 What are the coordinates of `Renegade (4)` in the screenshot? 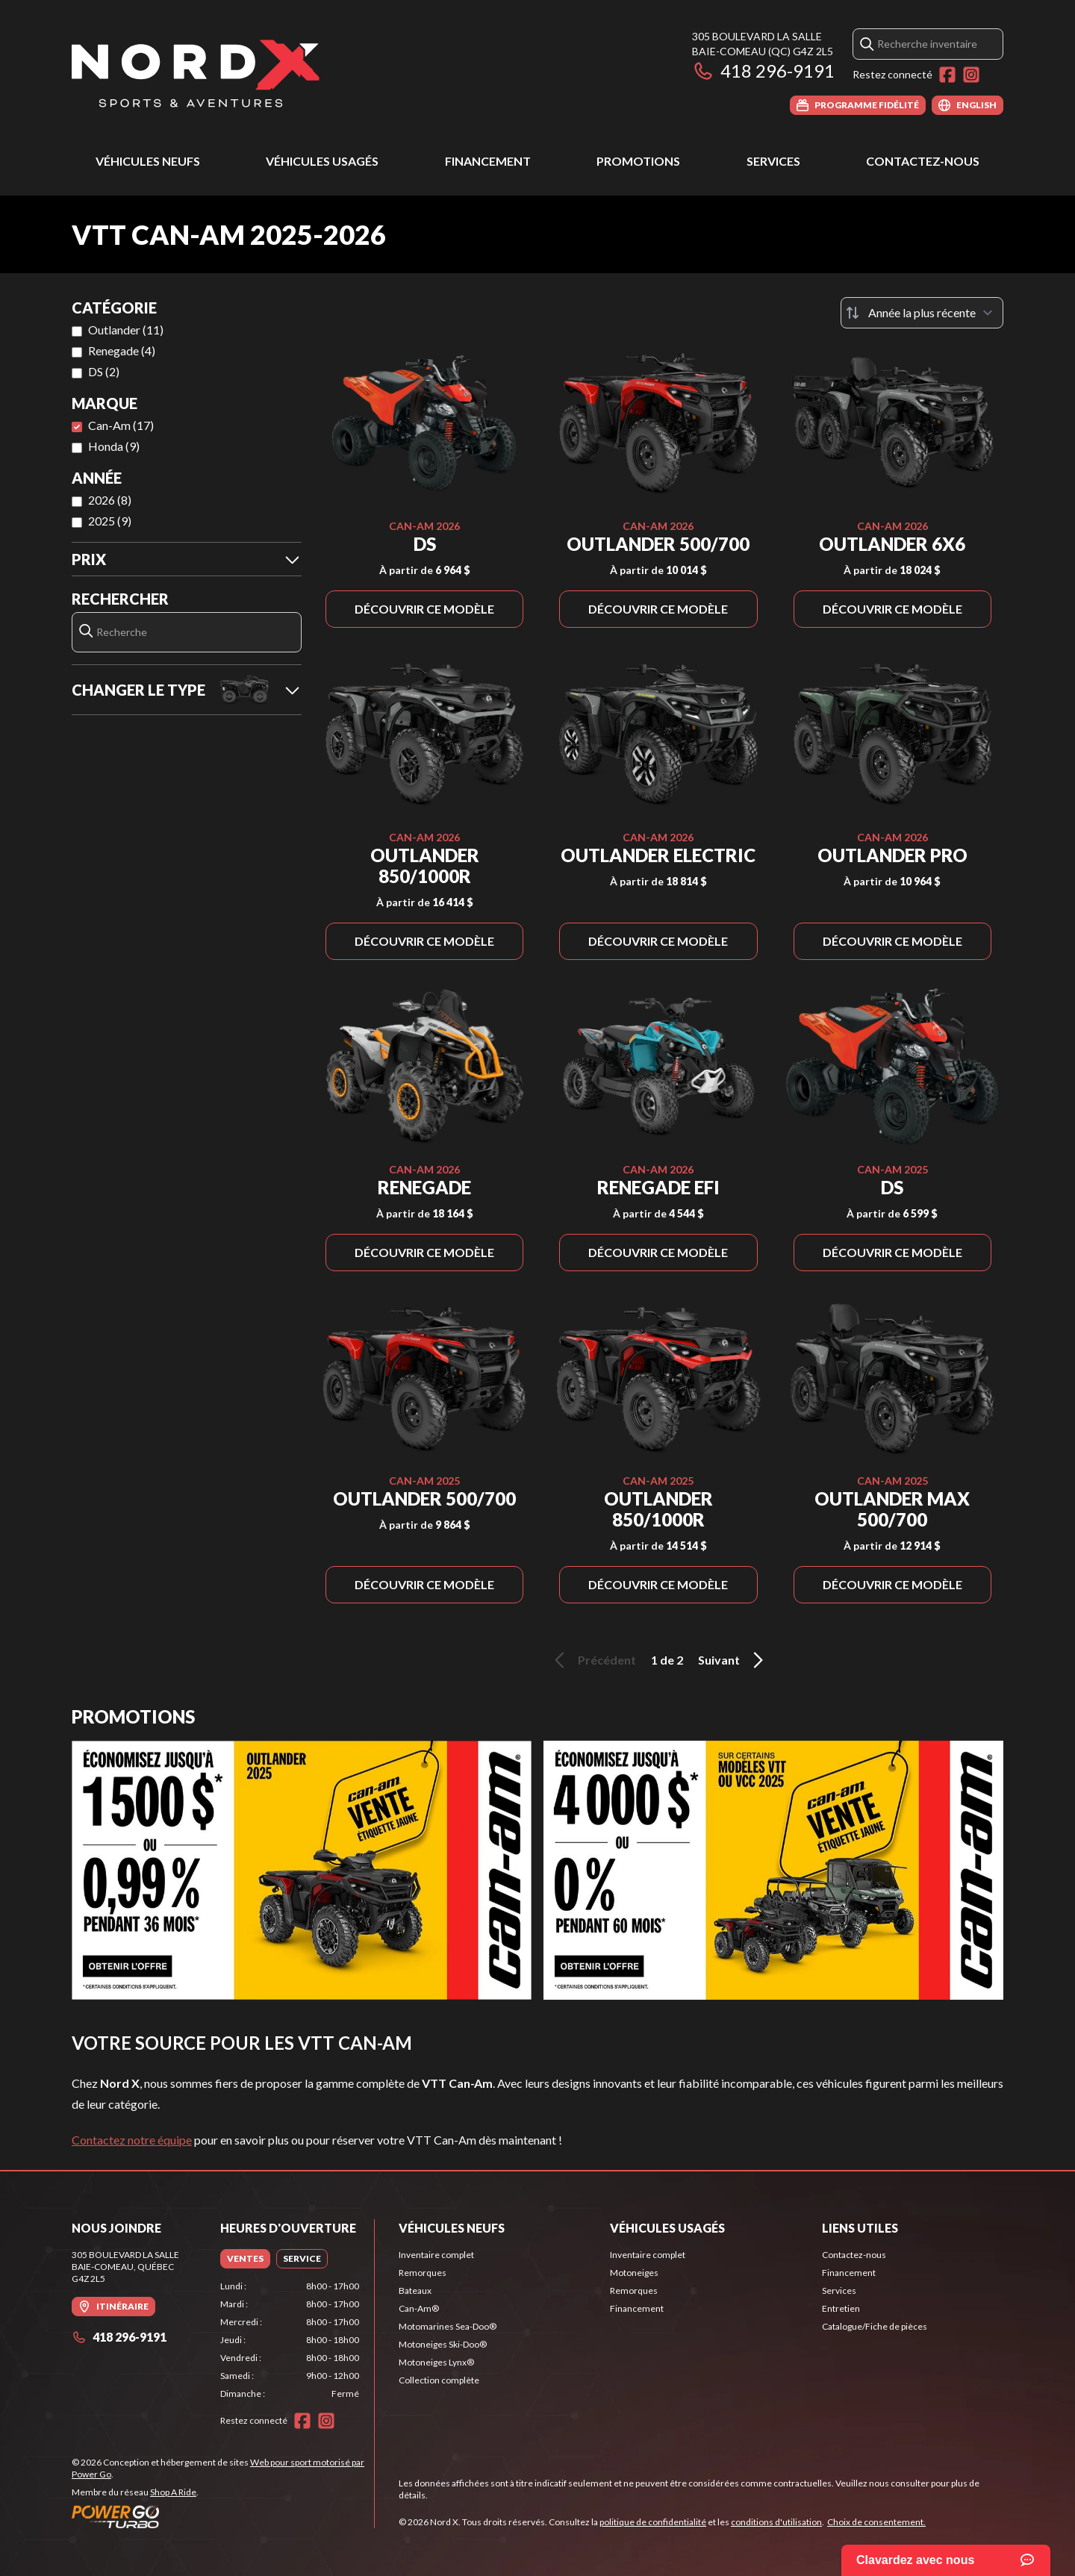 It's located at (121, 350).